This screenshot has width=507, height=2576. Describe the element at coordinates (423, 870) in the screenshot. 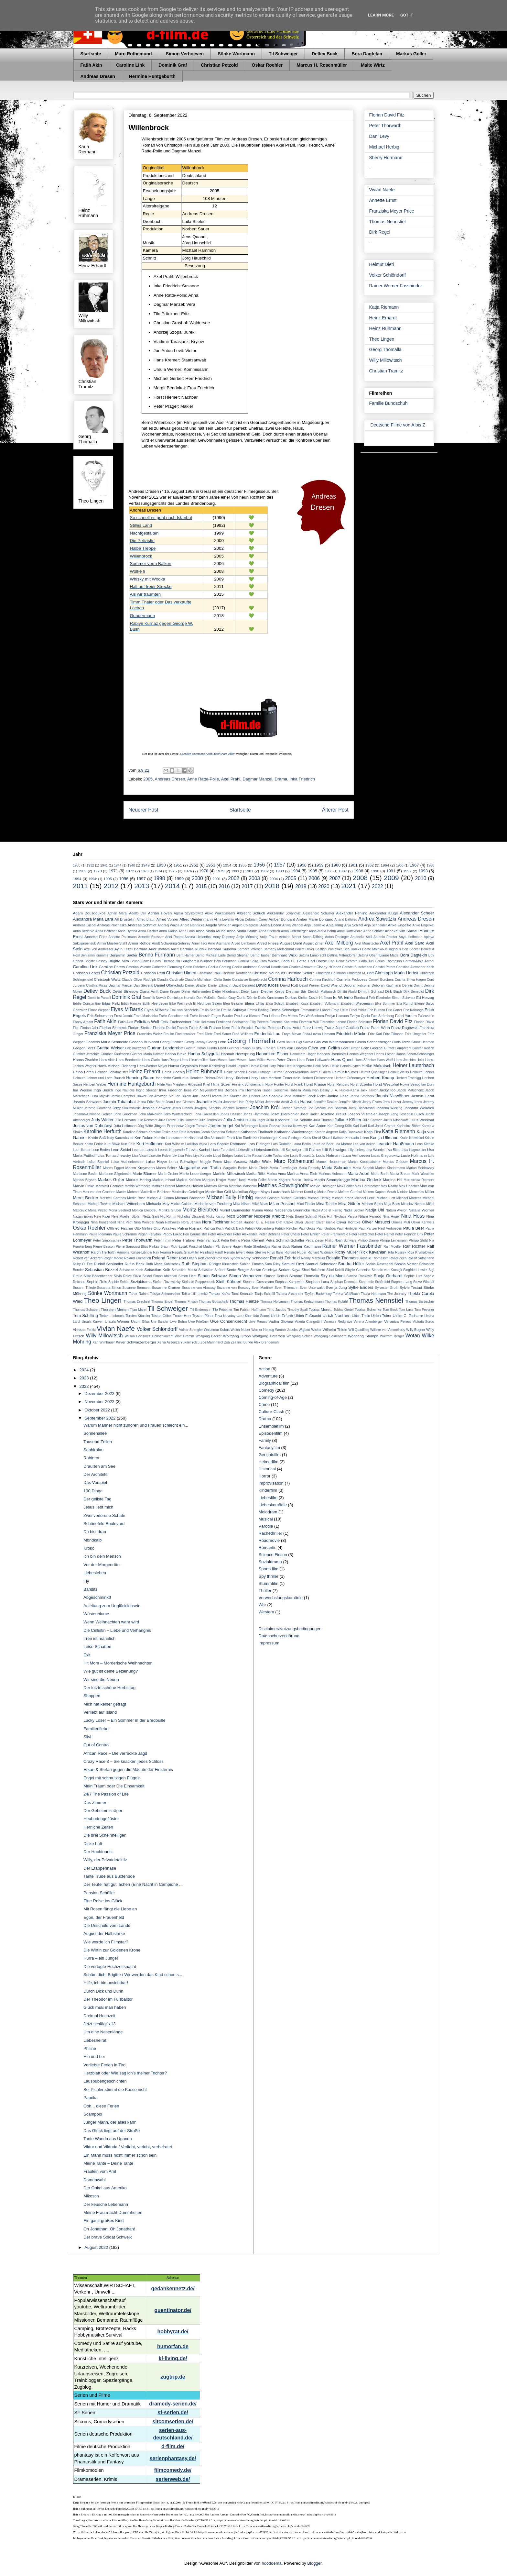

I see `1993` at that location.